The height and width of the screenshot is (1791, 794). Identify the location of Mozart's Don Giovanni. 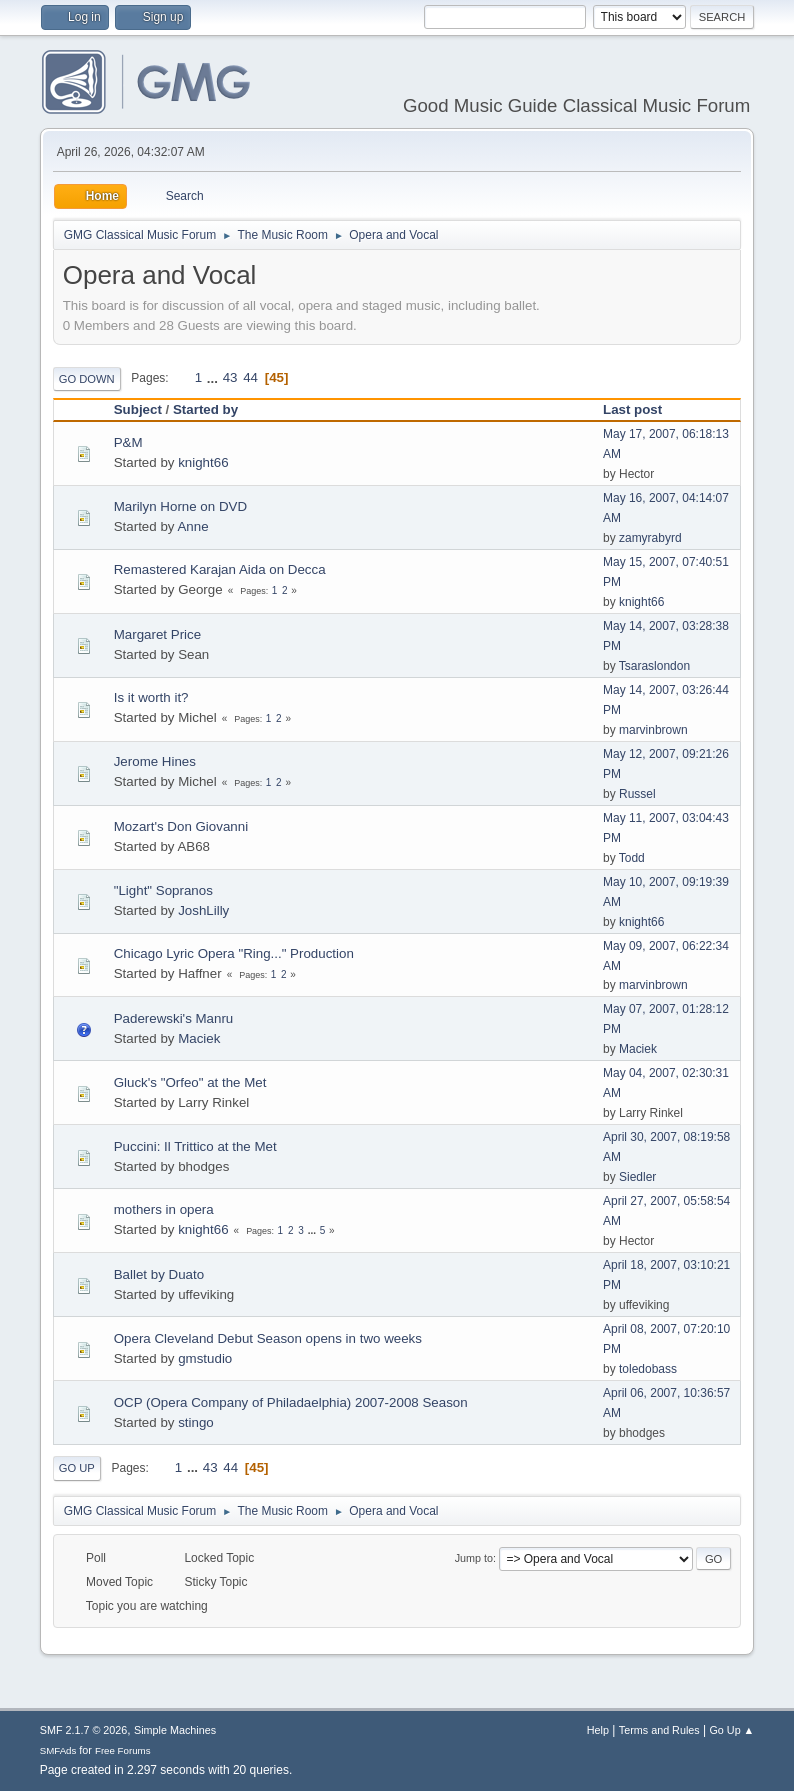
(181, 826).